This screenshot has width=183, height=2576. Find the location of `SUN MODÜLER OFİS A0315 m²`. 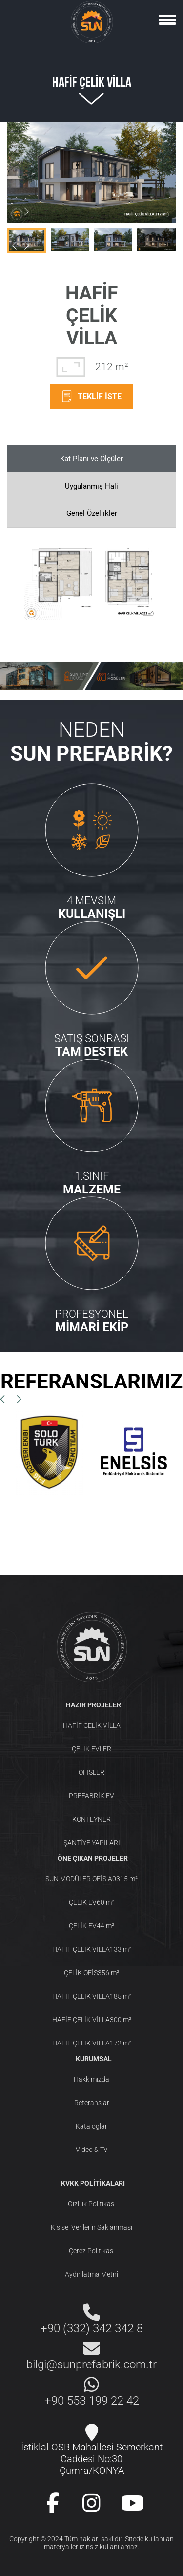

SUN MODÜLER OFİS A0315 m² is located at coordinates (91, 1879).